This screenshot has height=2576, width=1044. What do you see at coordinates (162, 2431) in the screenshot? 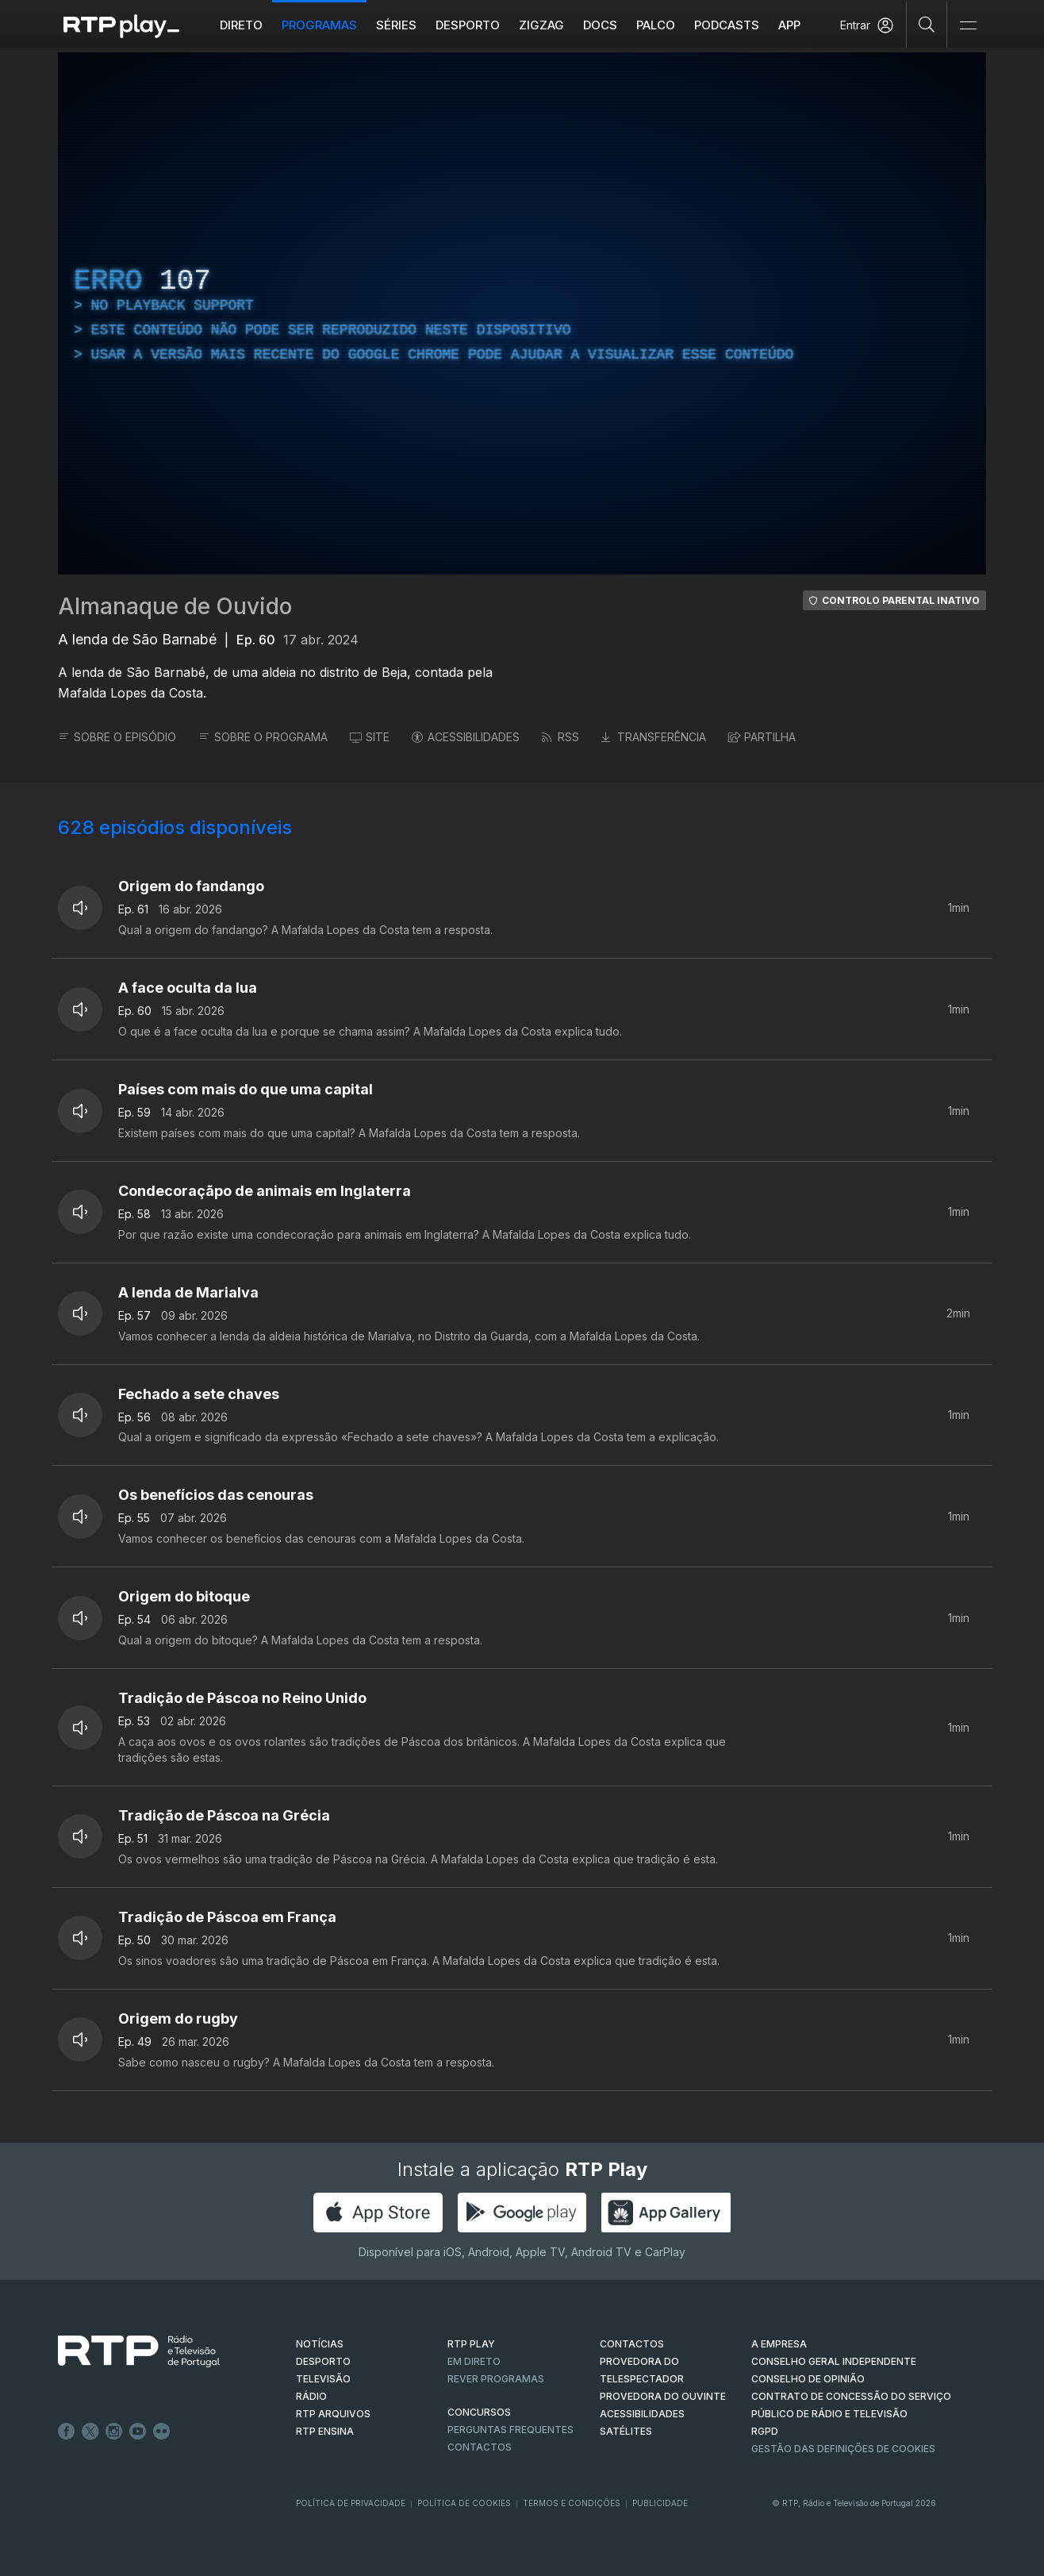
I see `flickr` at bounding box center [162, 2431].